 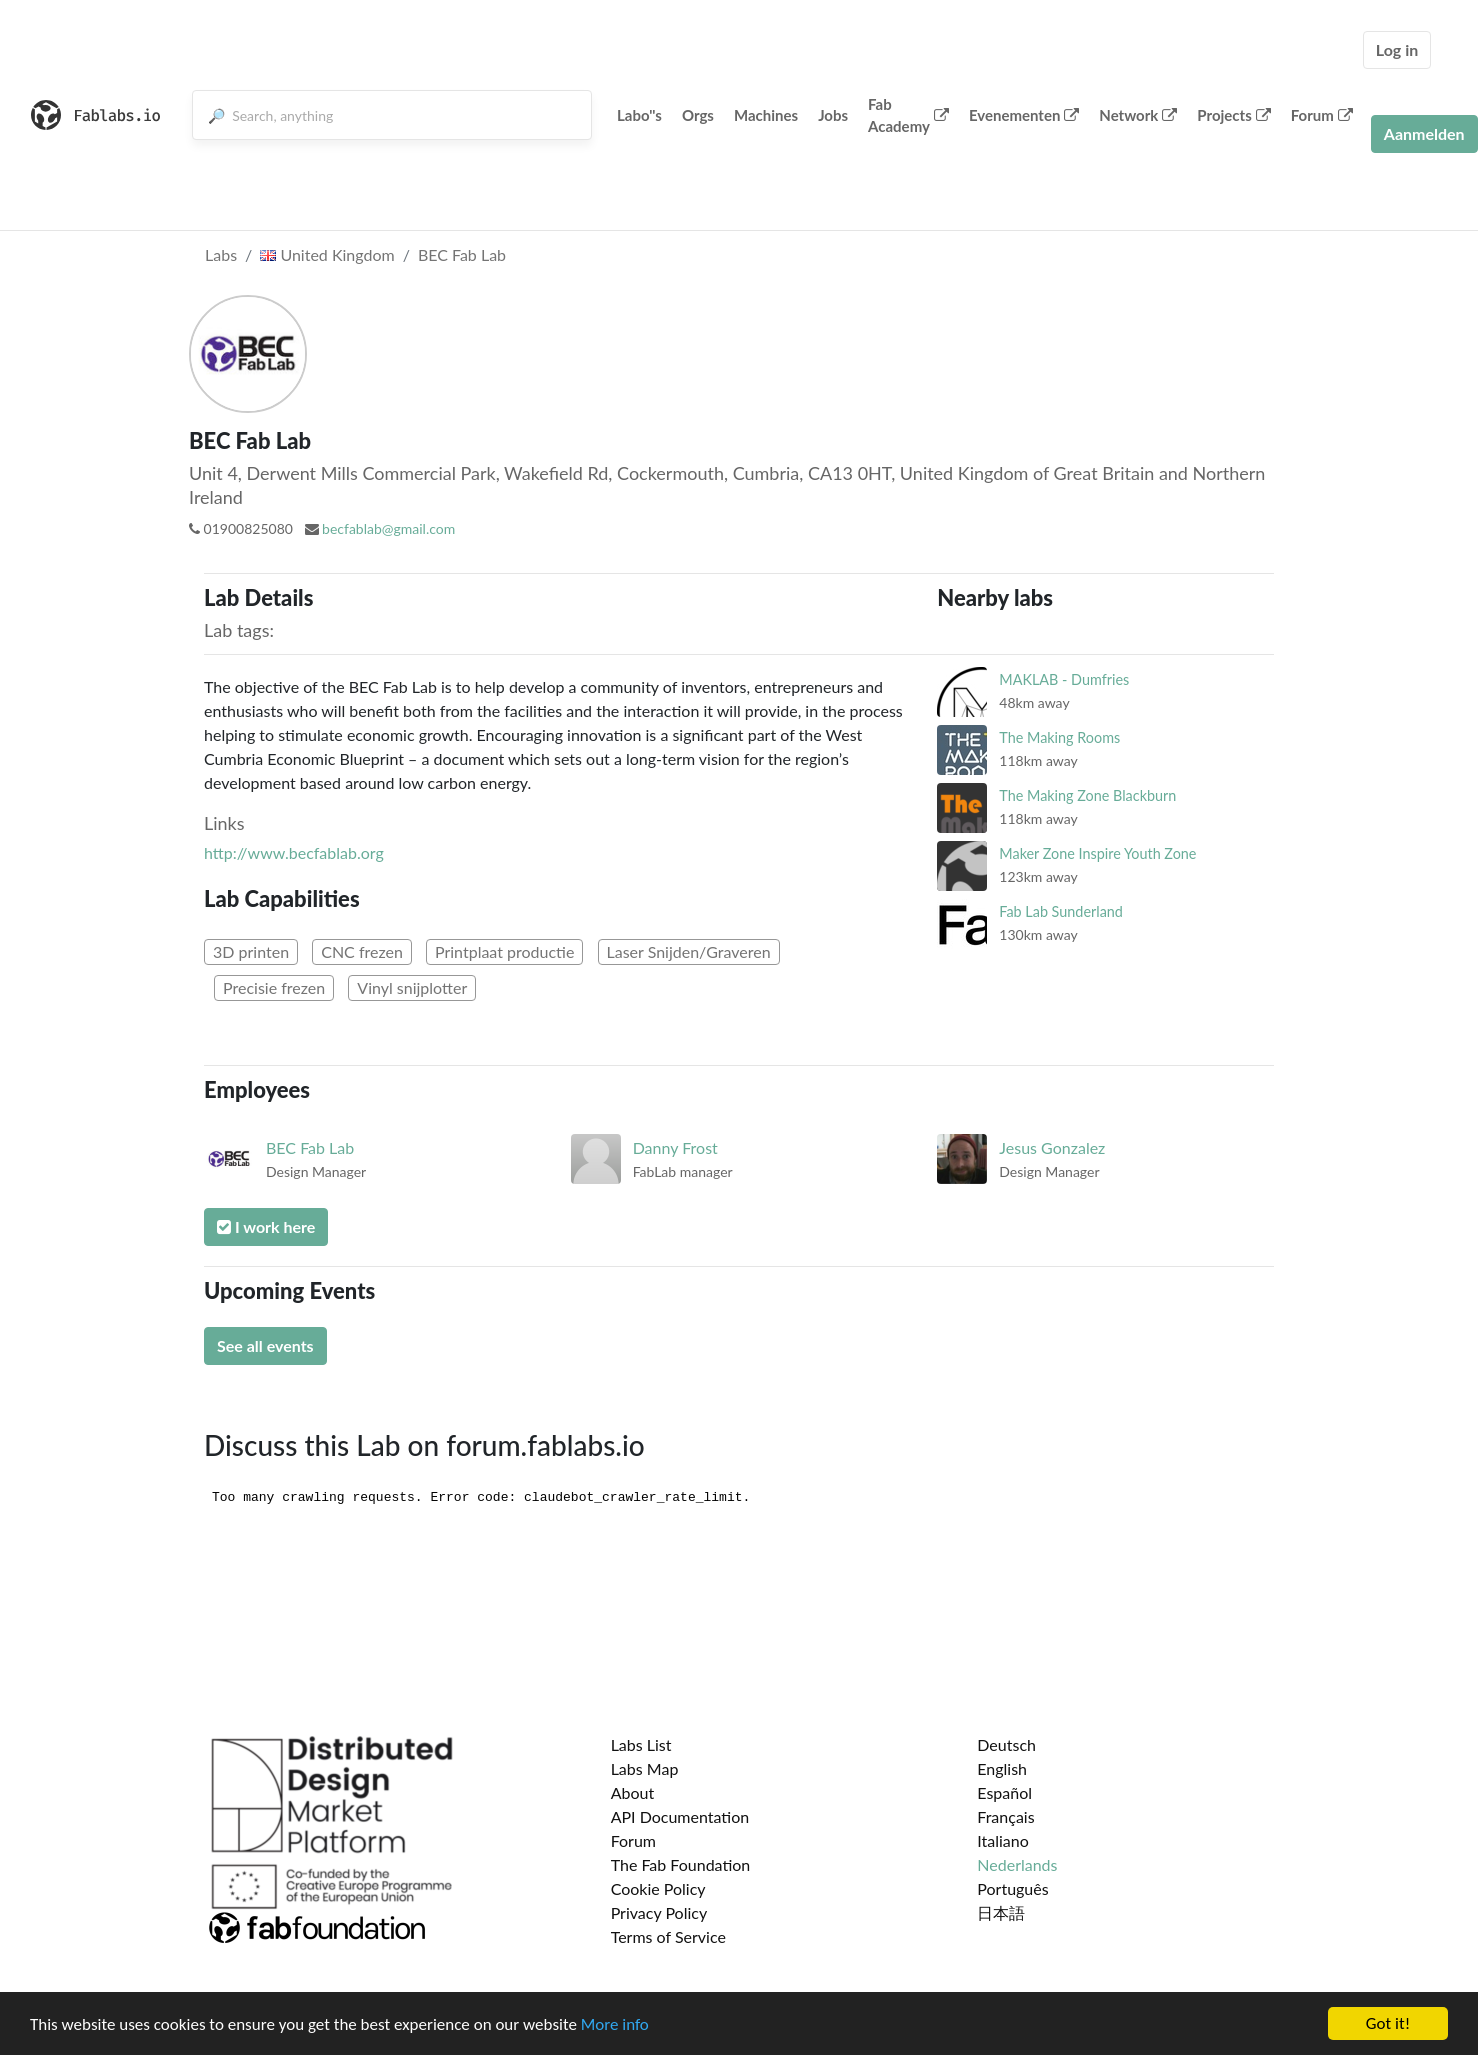 What do you see at coordinates (641, 1744) in the screenshot?
I see `Labs List` at bounding box center [641, 1744].